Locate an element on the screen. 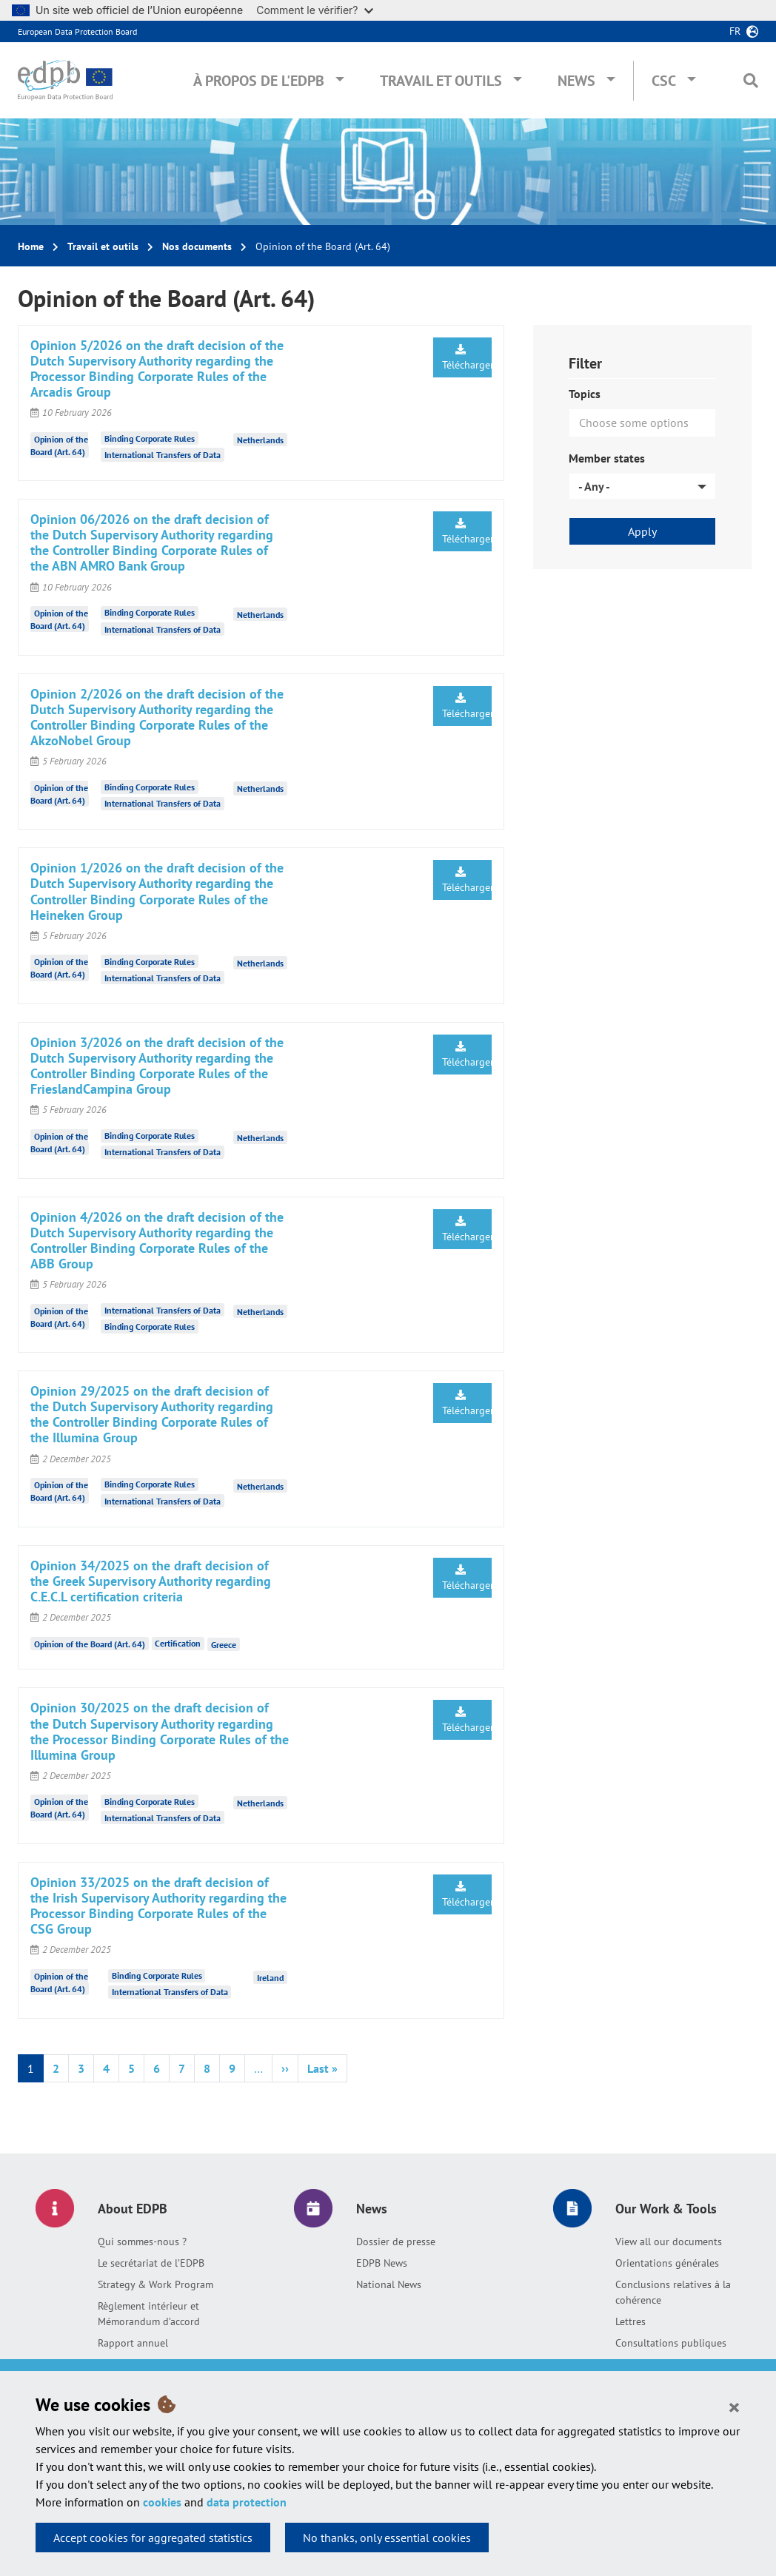 The image size is (776, 2576). Opinion of the Board (Art. 64) is located at coordinates (89, 1643).